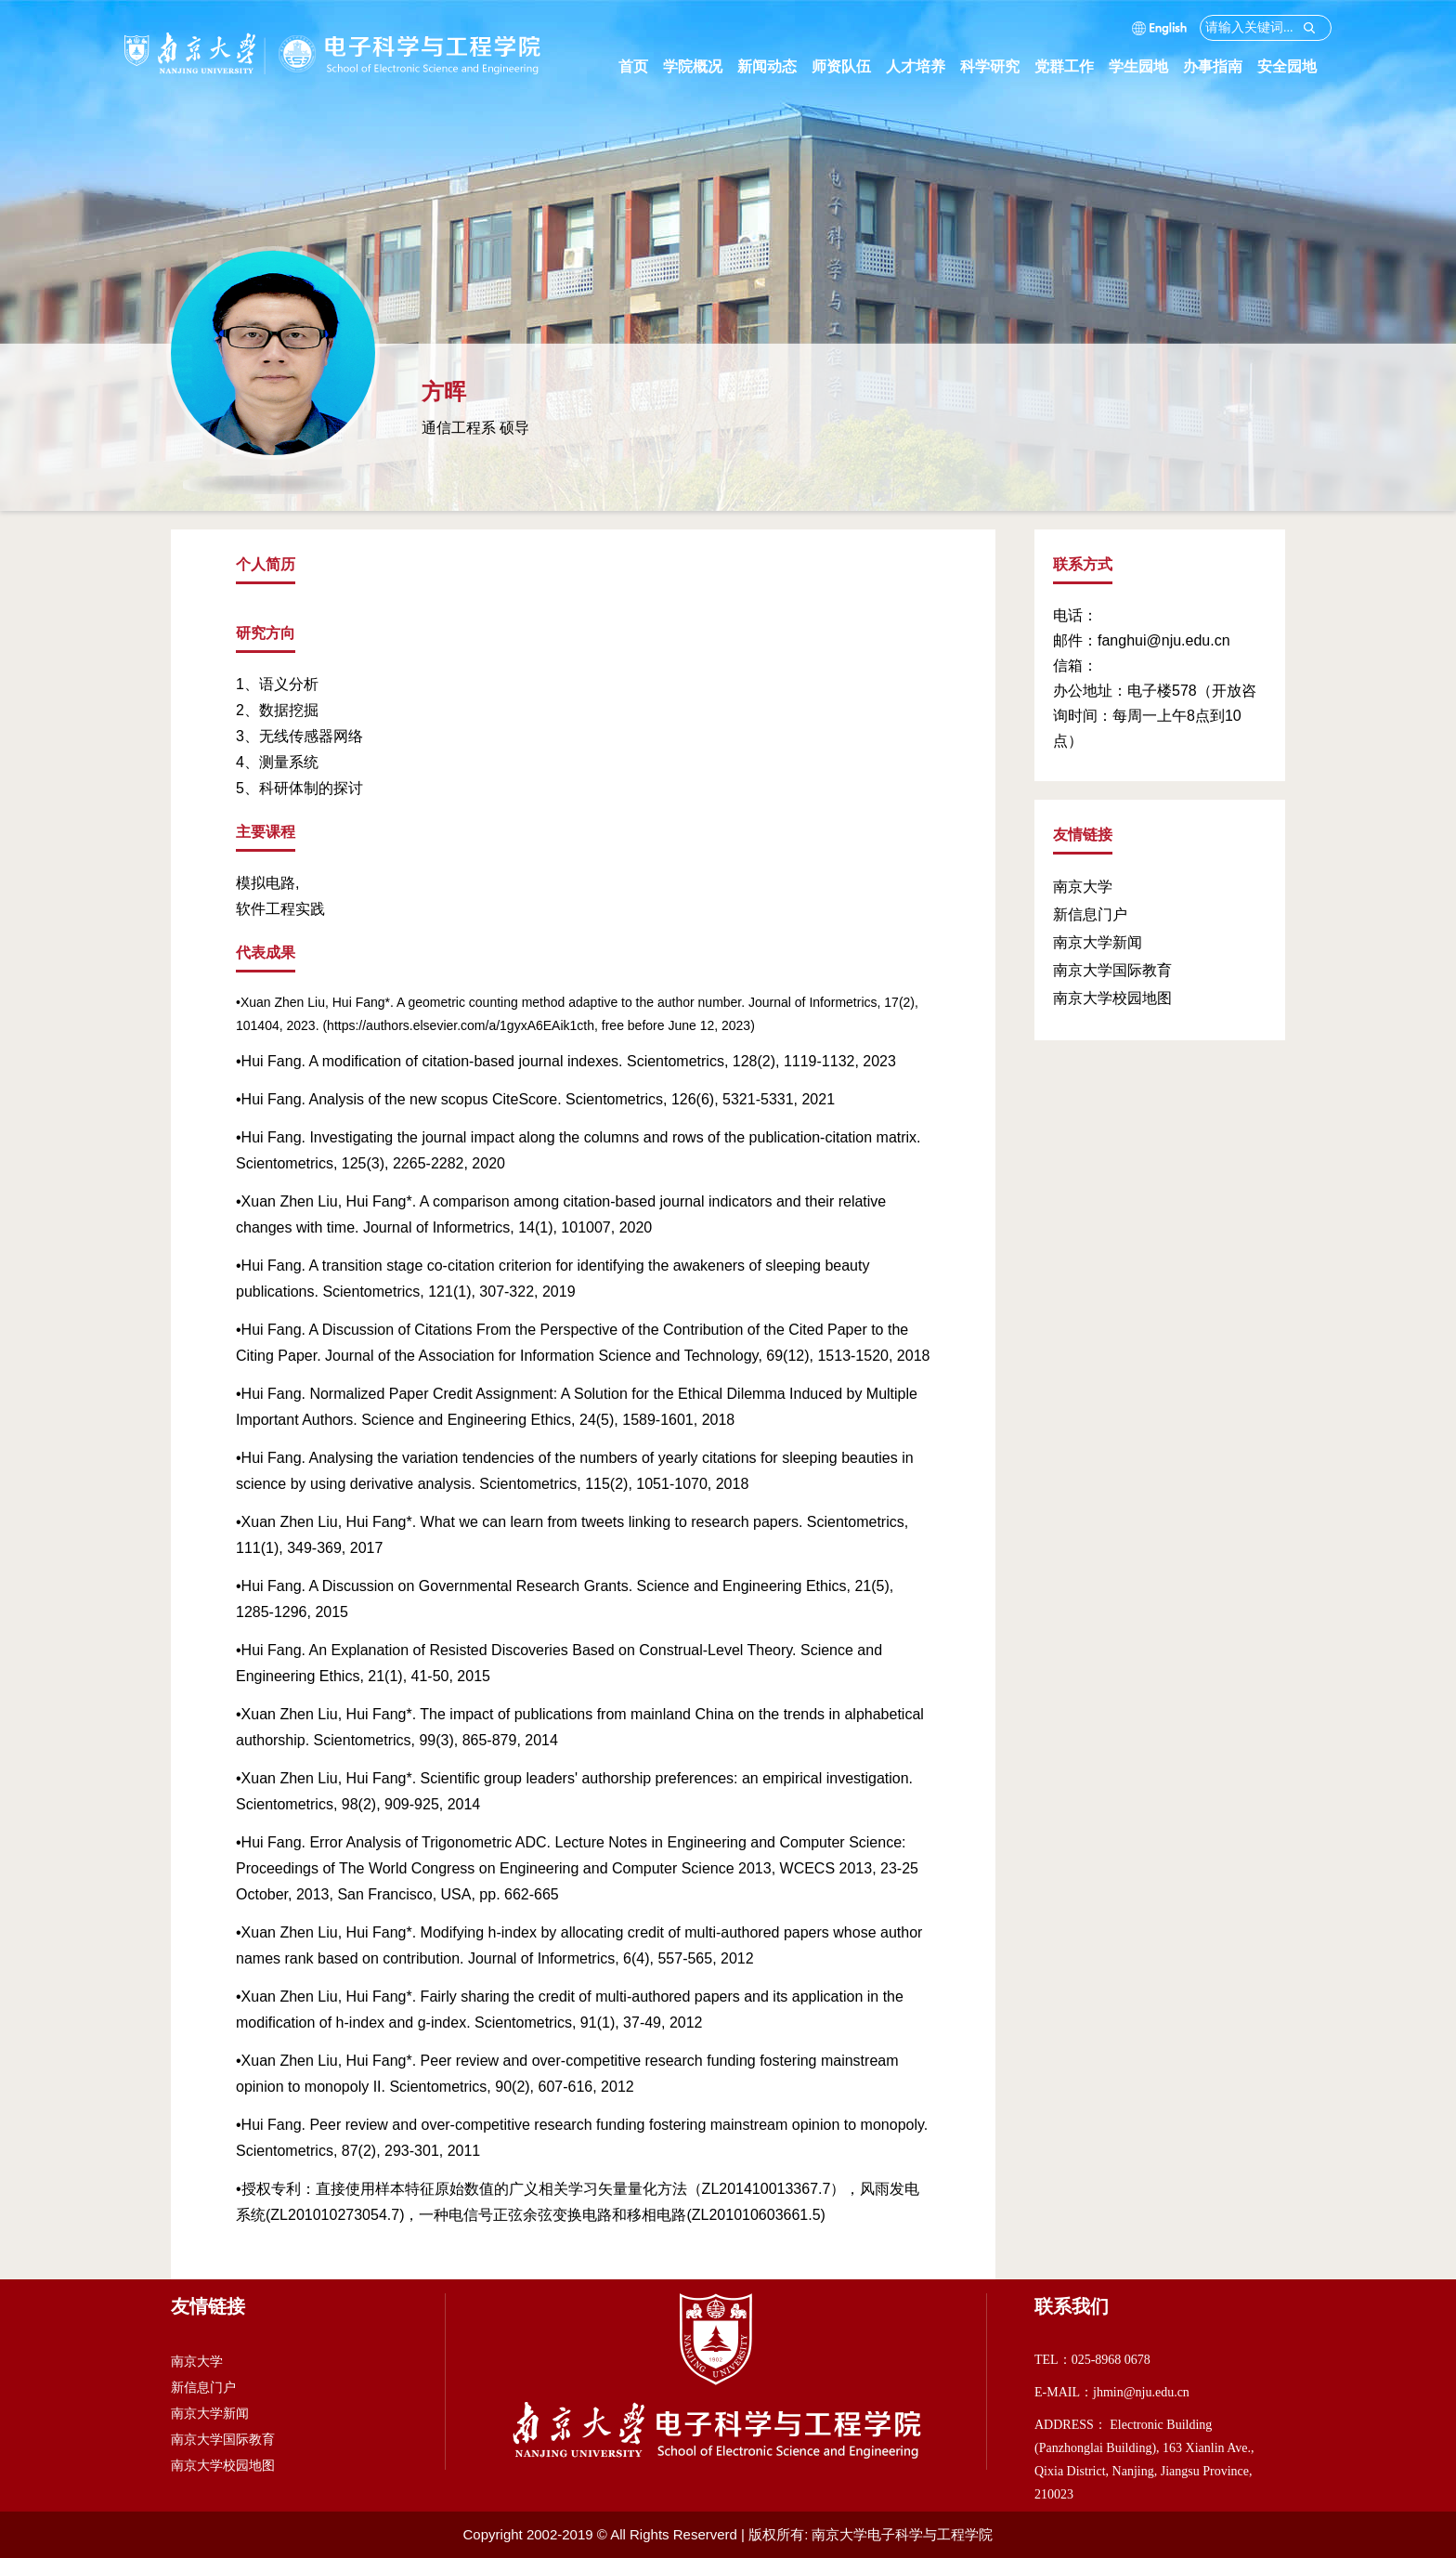 The image size is (1456, 2558). Describe the element at coordinates (1071, 66) in the screenshot. I see `党群工作` at that location.